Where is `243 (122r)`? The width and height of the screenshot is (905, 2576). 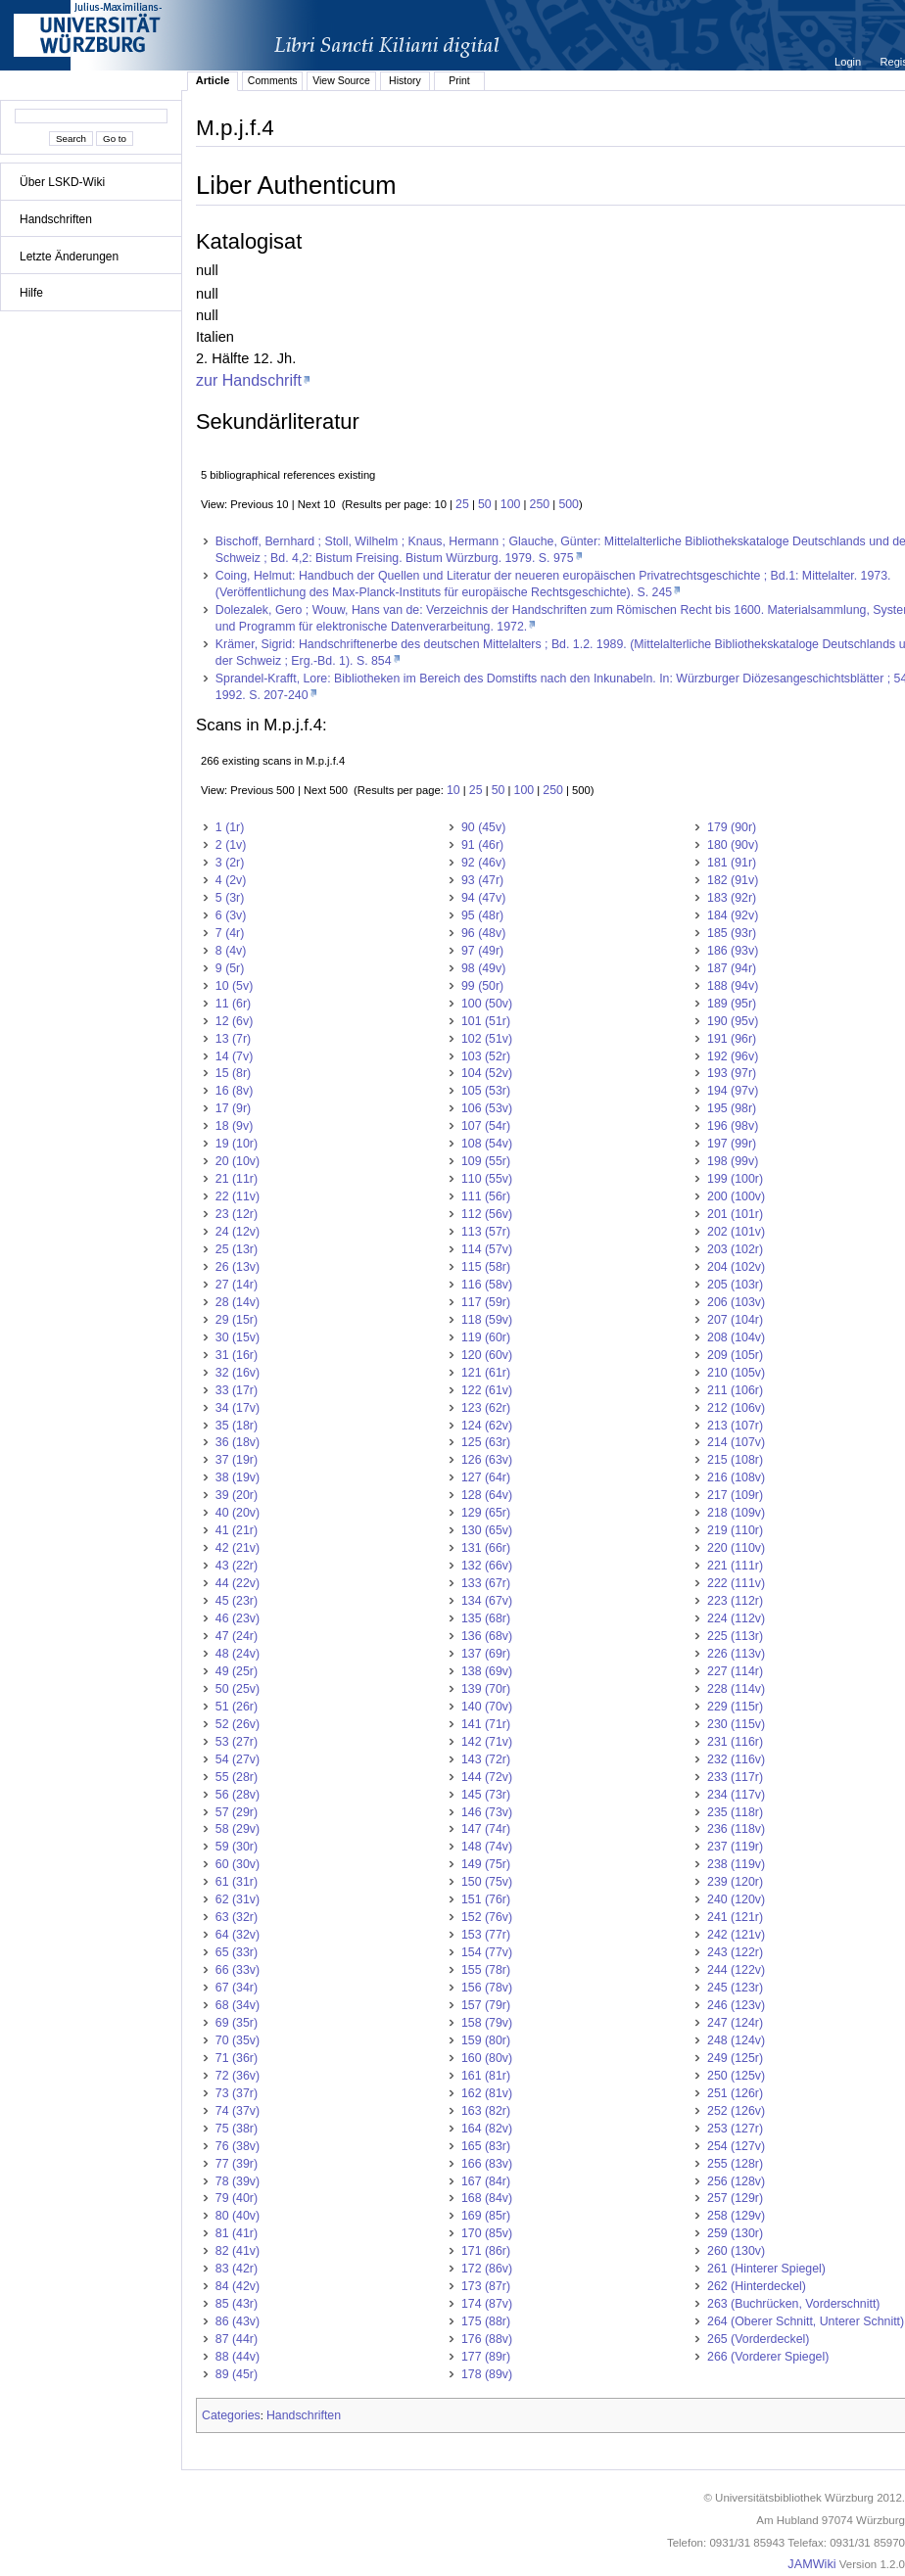
243 (122r) is located at coordinates (735, 1952).